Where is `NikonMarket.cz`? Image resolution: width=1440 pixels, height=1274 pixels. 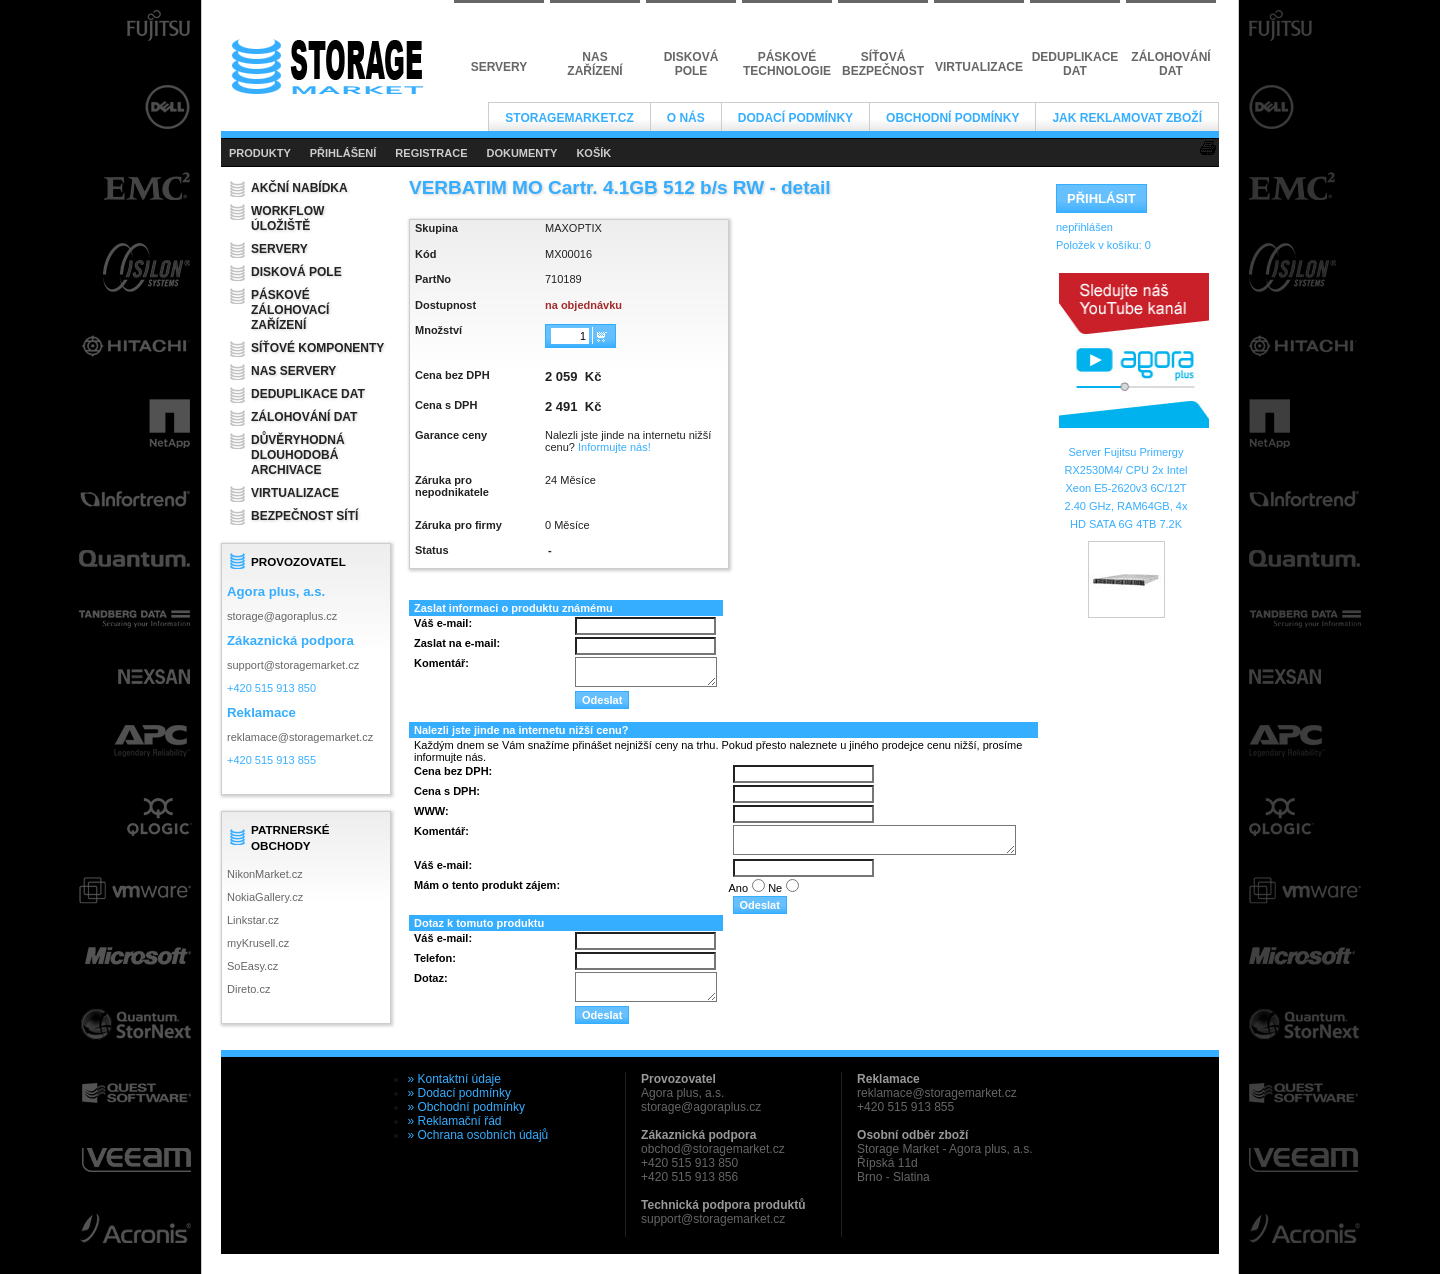
NikonMarket.cz is located at coordinates (265, 874).